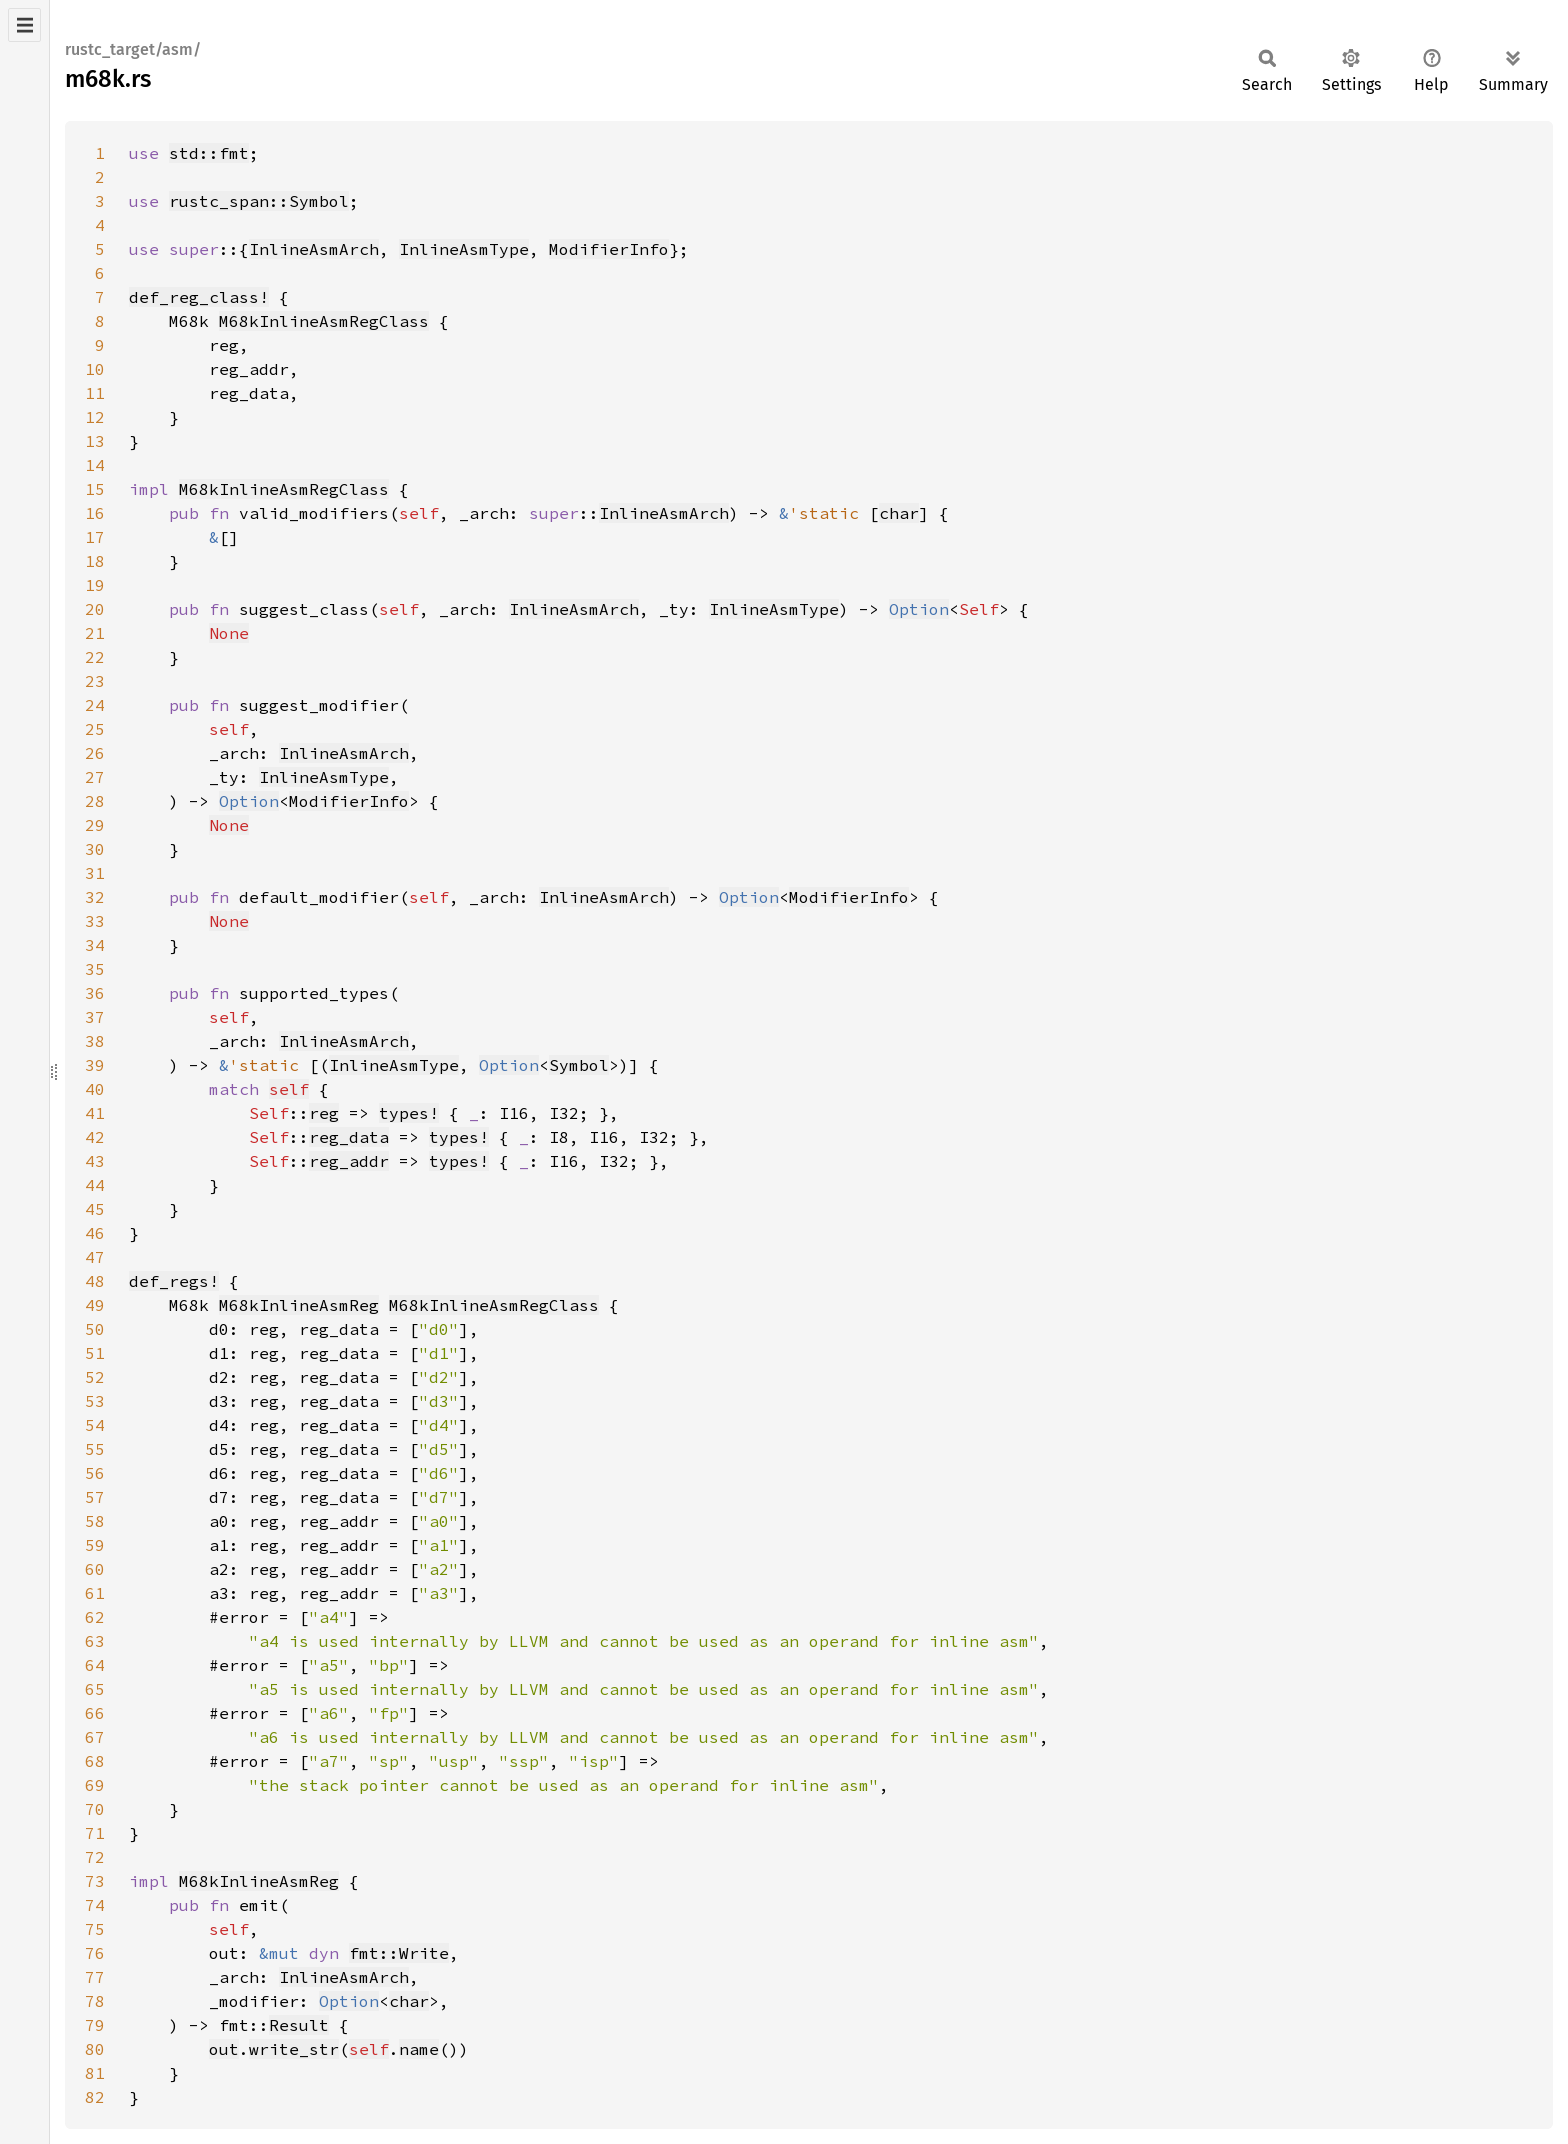 The image size is (1568, 2144). What do you see at coordinates (95, 1953) in the screenshot?
I see `76` at bounding box center [95, 1953].